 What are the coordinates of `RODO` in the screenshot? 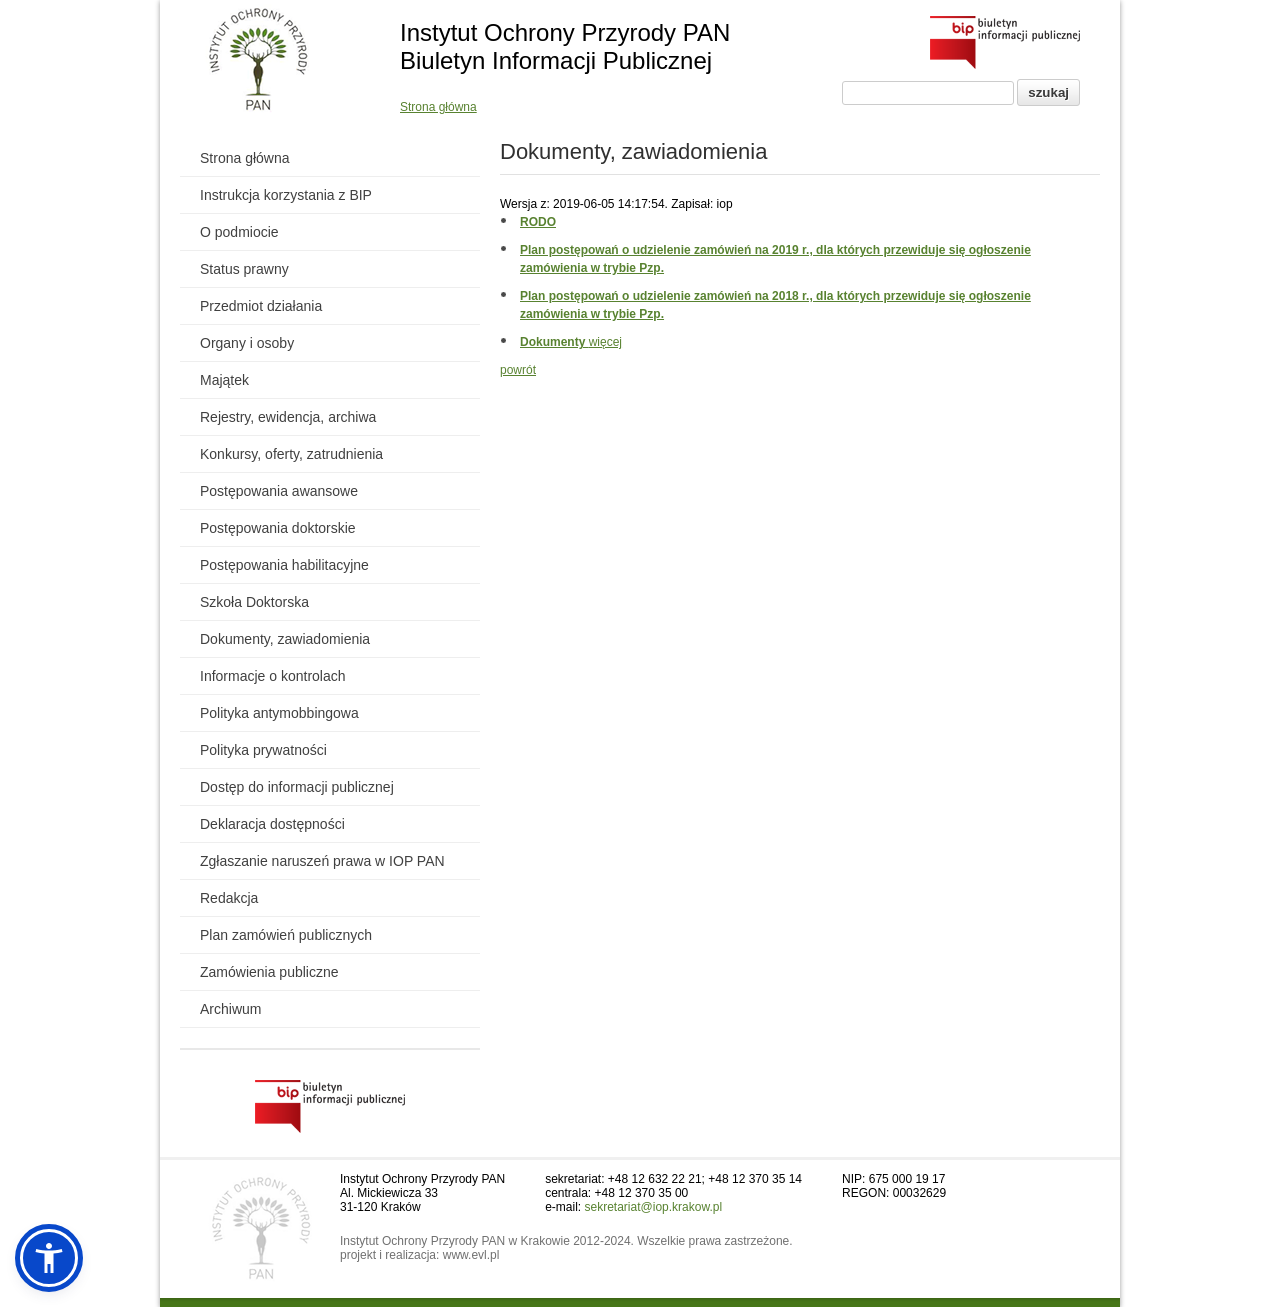 It's located at (538, 222).